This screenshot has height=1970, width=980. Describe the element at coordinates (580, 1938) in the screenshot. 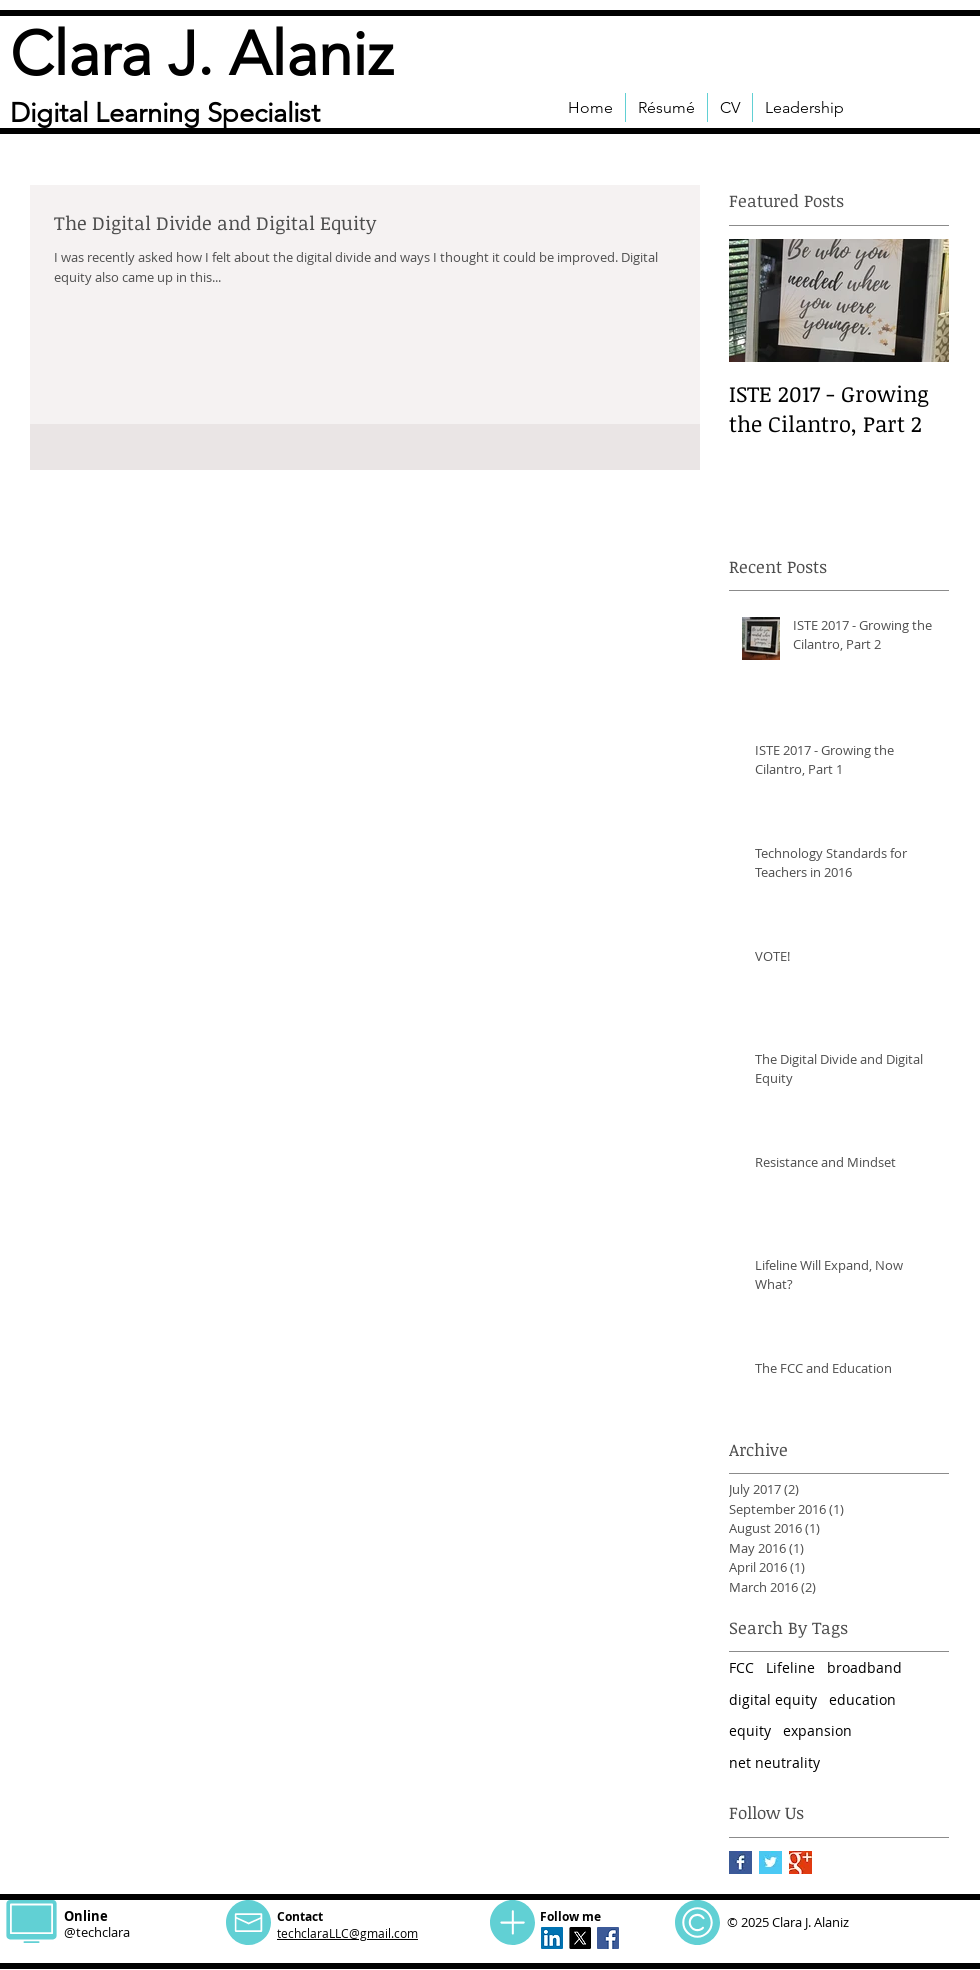

I see `[X for techclara]` at that location.